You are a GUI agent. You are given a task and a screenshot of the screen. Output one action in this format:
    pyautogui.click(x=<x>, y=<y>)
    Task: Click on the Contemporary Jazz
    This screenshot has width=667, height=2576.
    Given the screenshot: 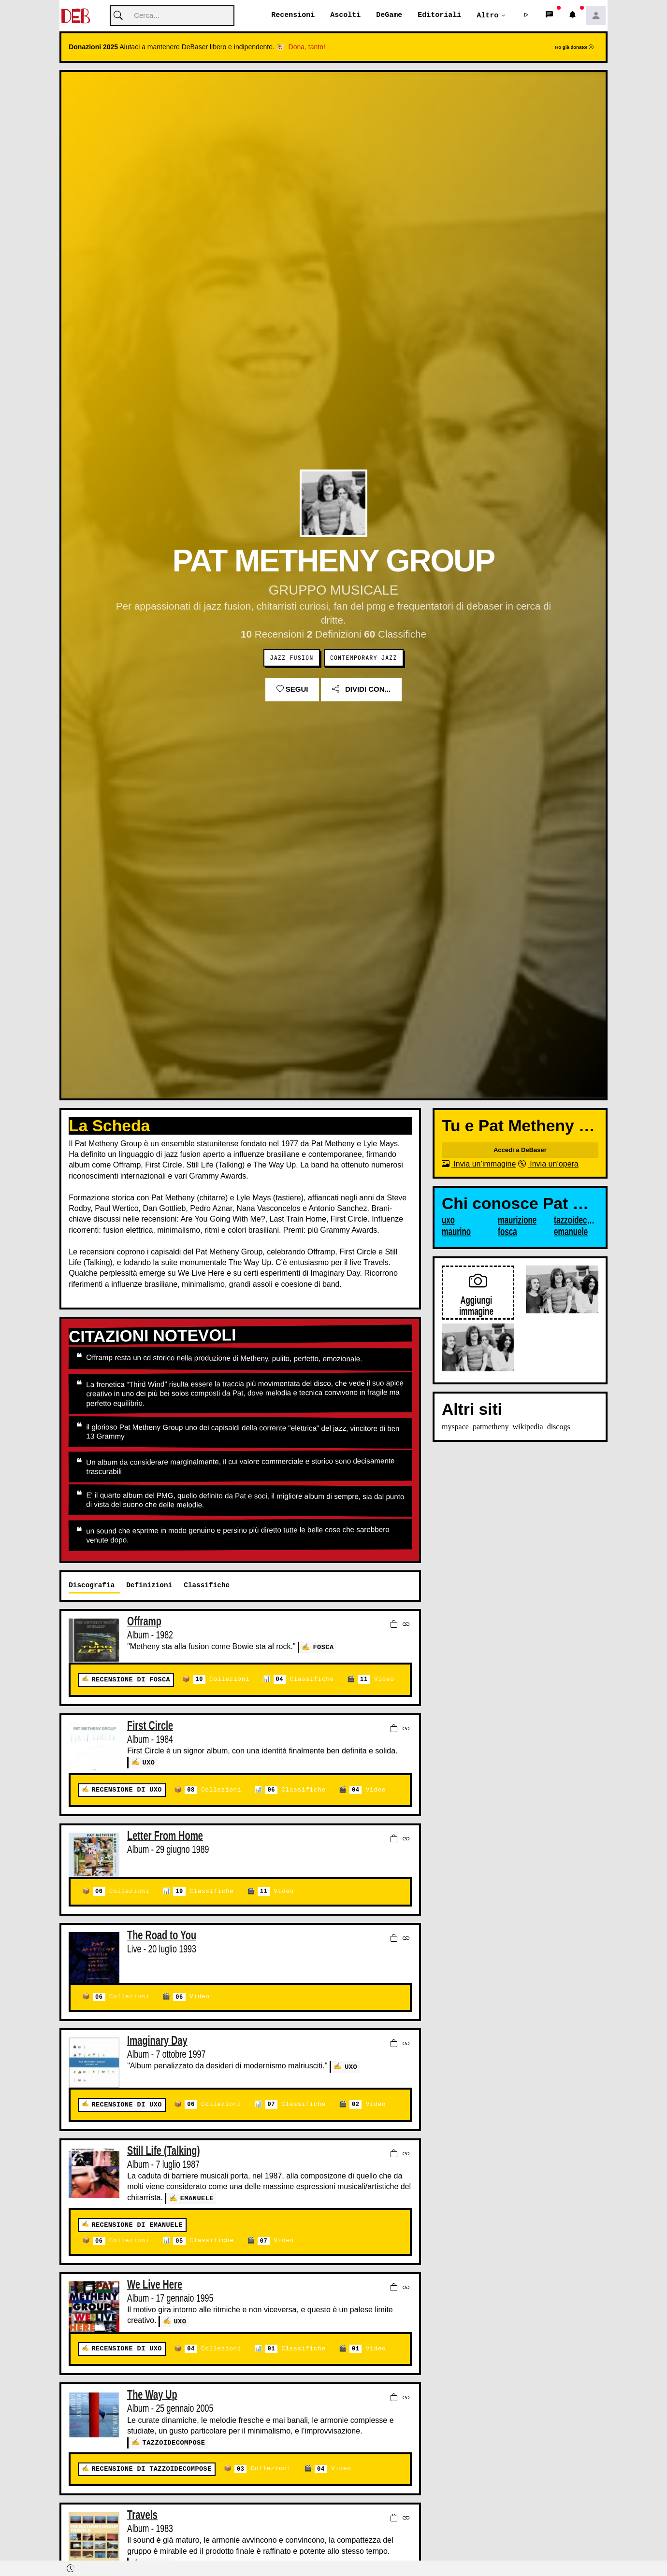 What is the action you would take?
    pyautogui.click(x=363, y=658)
    